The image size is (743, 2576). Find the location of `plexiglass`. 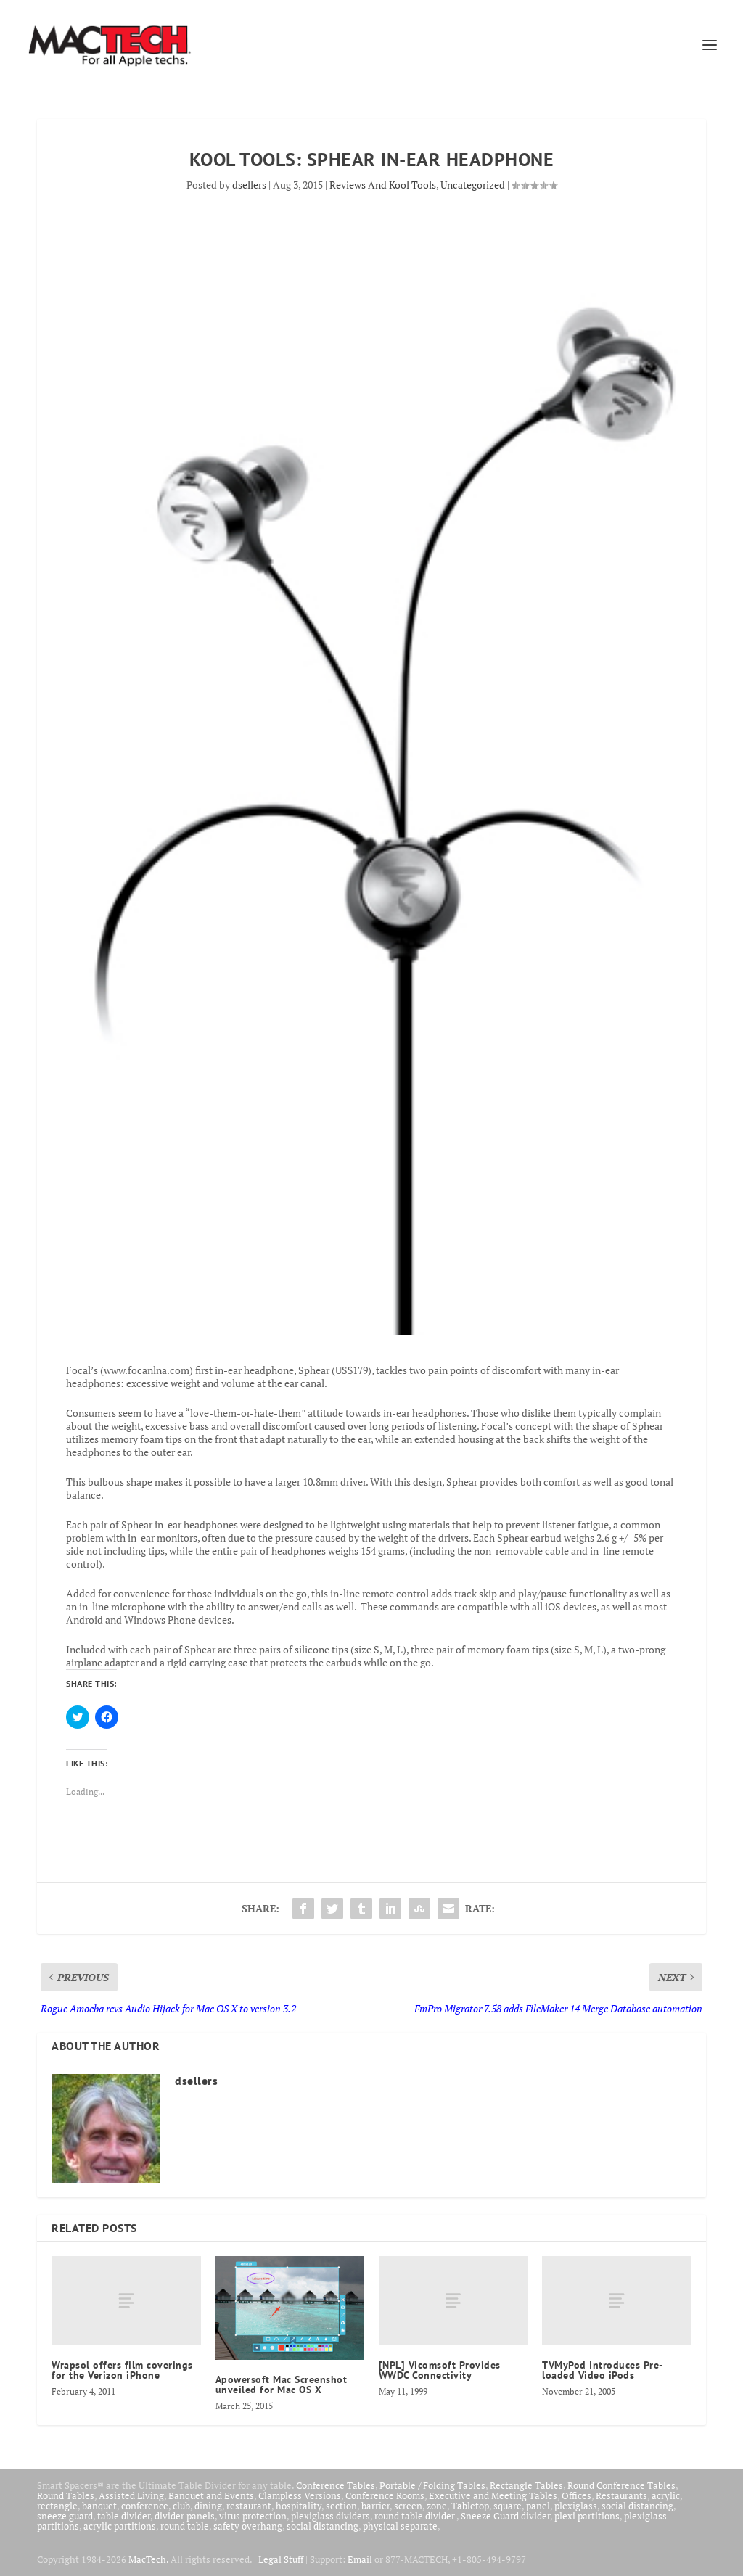

plexiglass is located at coordinates (575, 2505).